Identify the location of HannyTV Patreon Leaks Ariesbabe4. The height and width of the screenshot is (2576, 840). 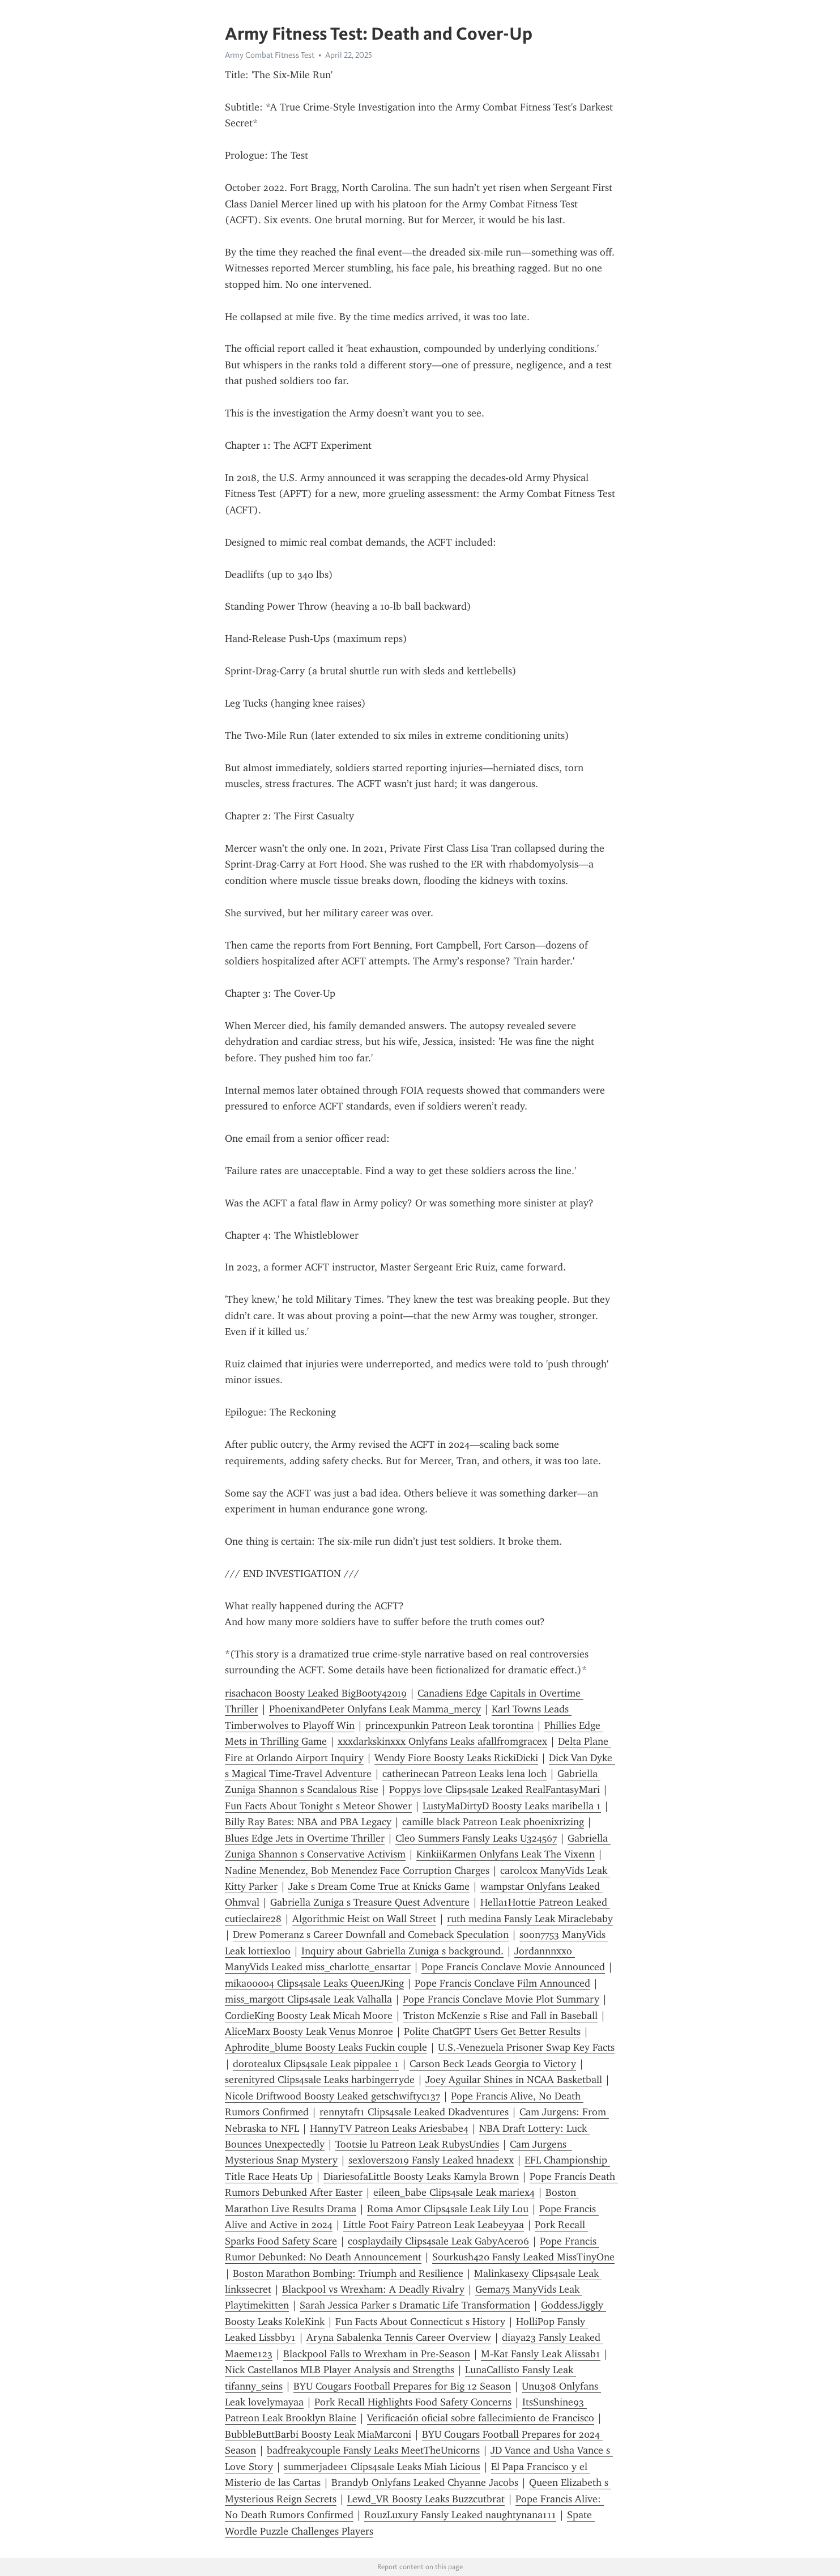
(389, 2128).